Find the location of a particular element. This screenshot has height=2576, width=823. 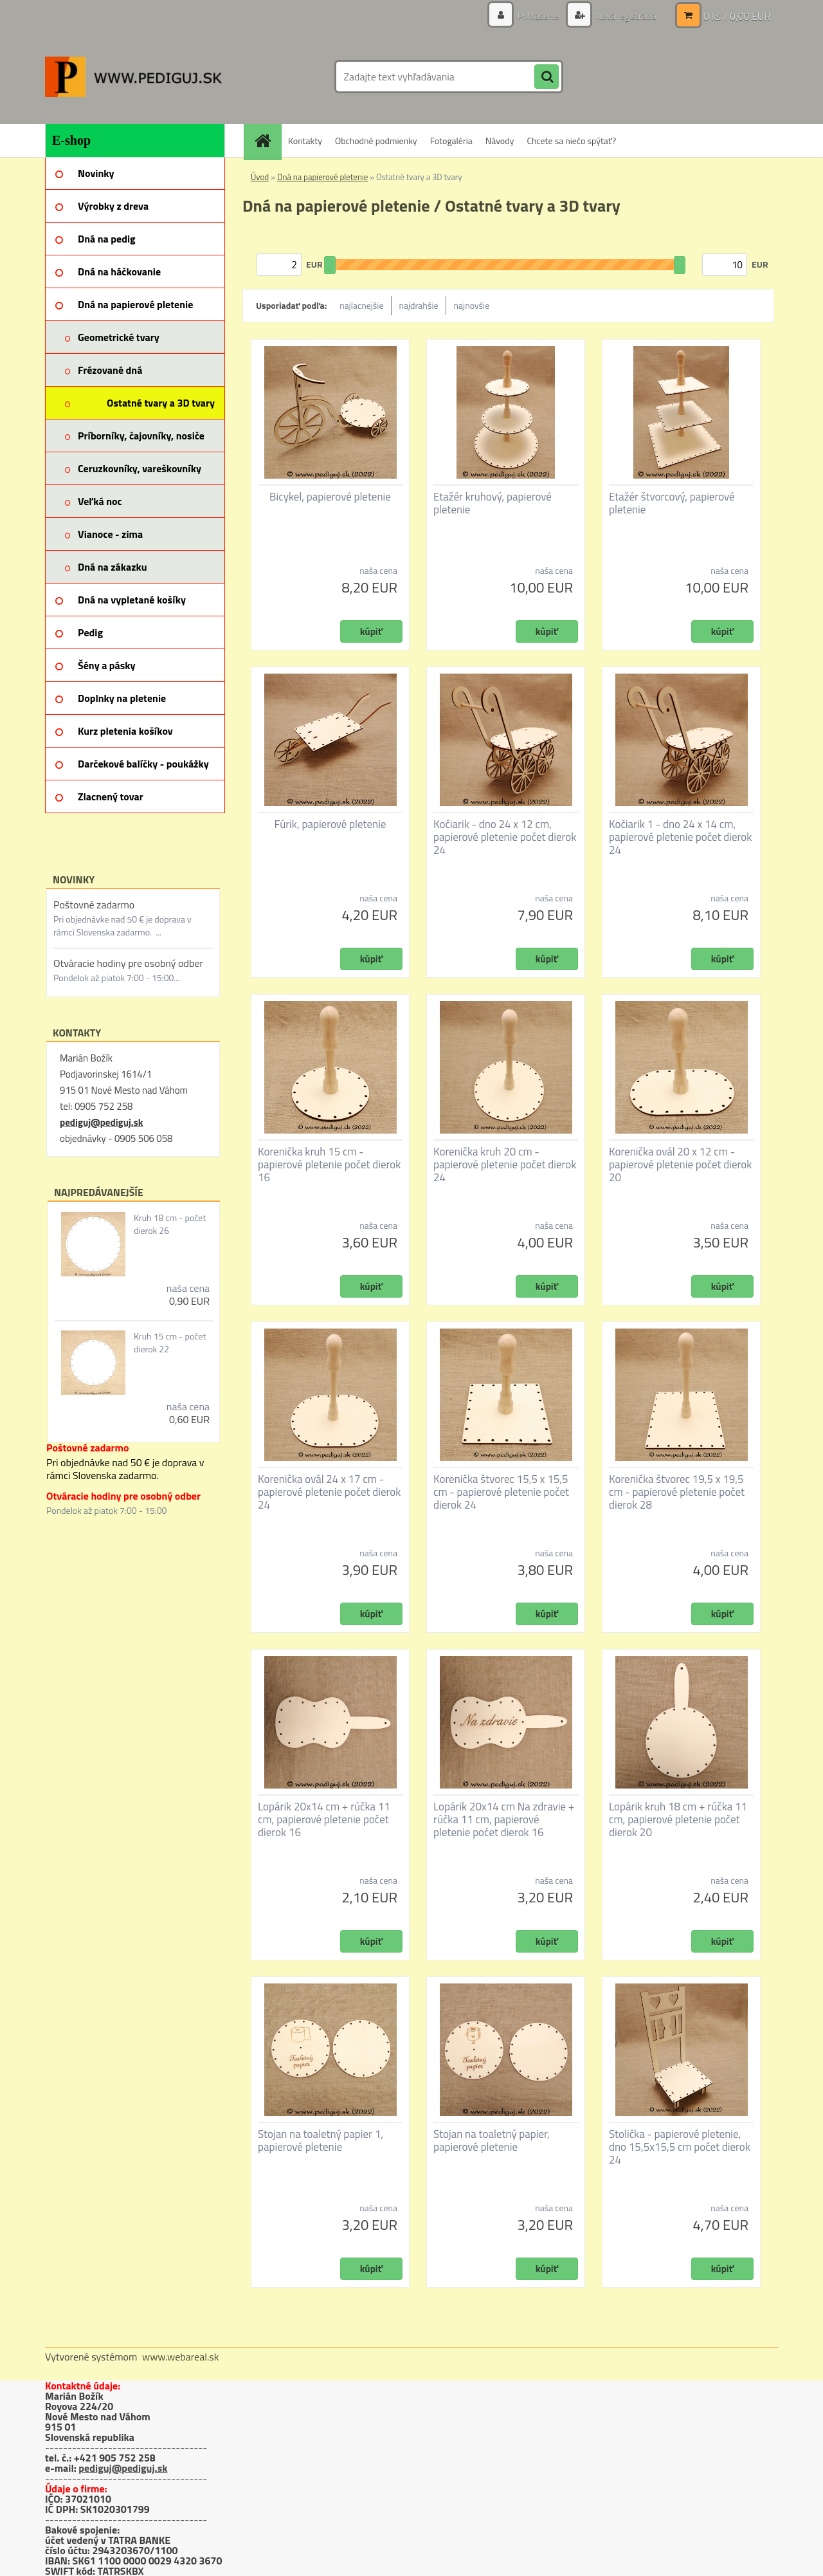

Kočiarik - dno 24 x 12 cm, papierové pletenie počet dierok 24 is located at coordinates (504, 837).